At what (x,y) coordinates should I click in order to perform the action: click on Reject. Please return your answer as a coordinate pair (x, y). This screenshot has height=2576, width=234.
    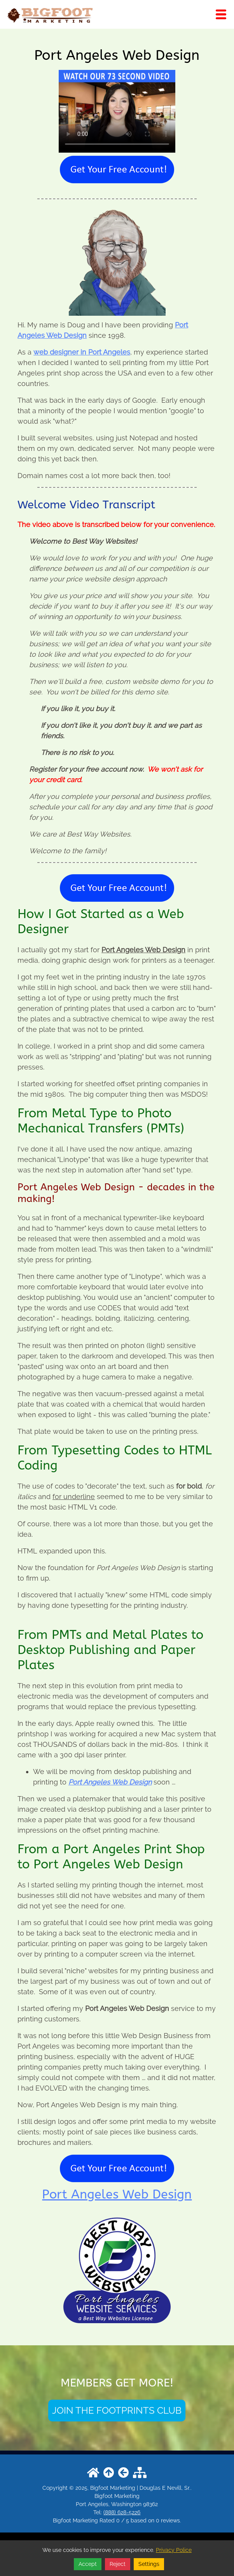
    Looking at the image, I should click on (118, 2564).